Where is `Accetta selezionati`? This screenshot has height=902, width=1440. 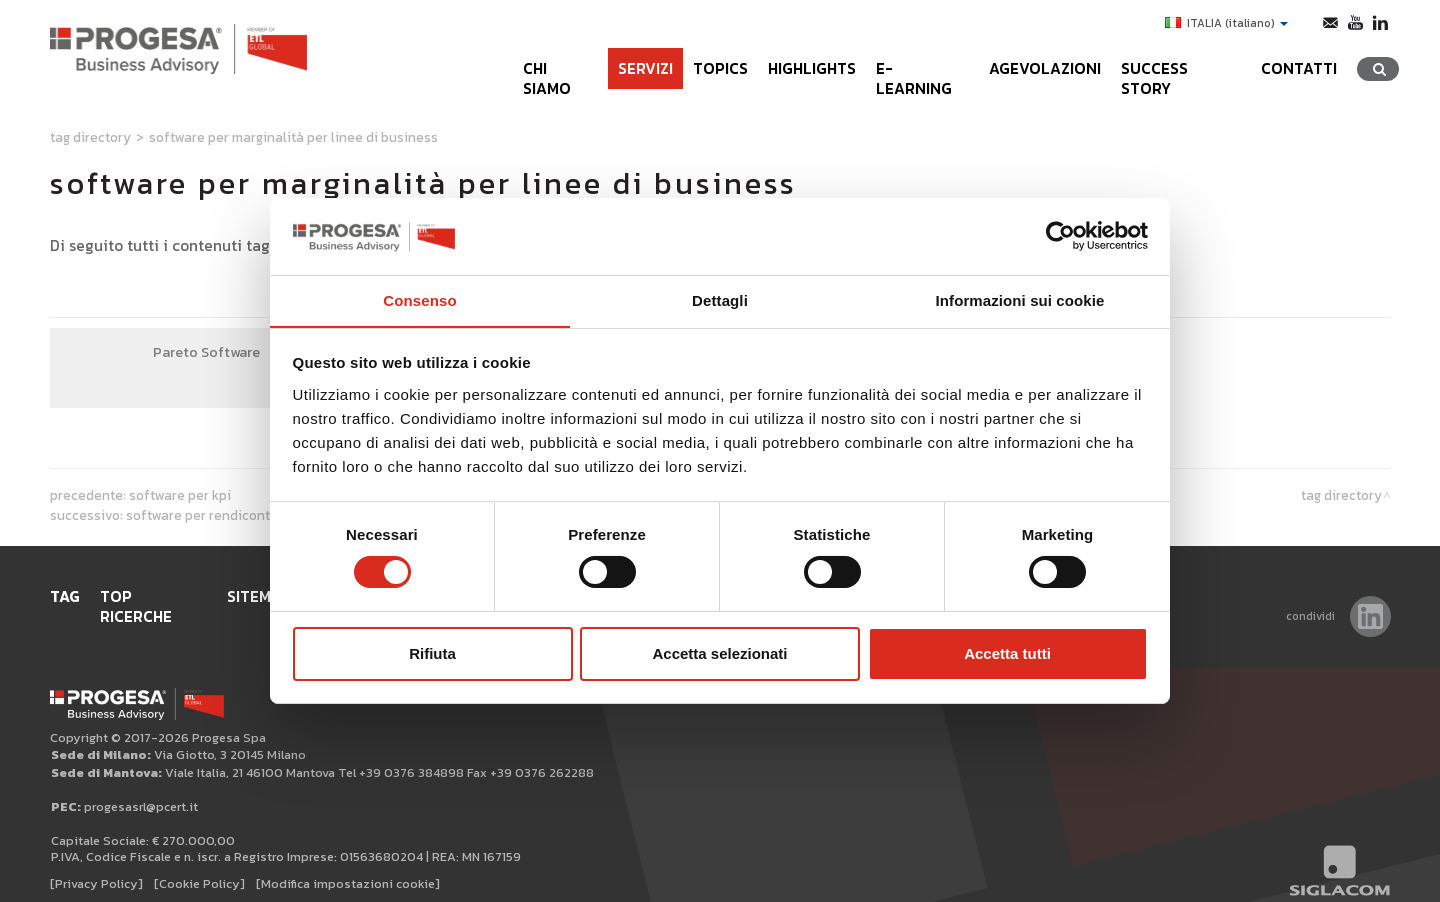
Accetta selezionati is located at coordinates (719, 653).